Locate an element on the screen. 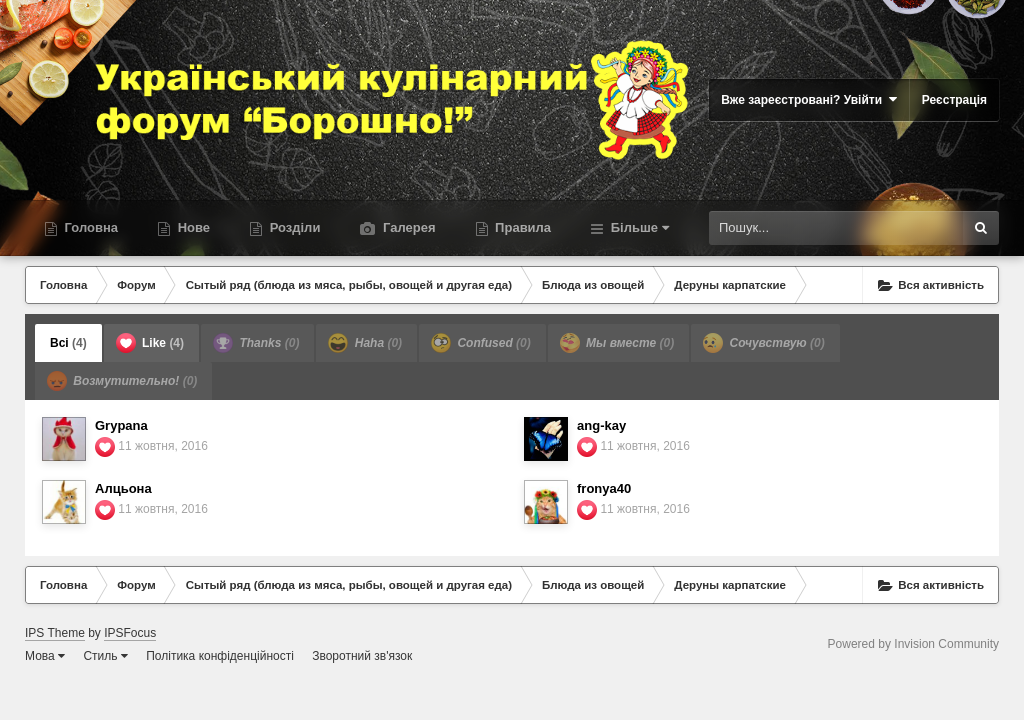  Зворотний зв'язок is located at coordinates (362, 656).